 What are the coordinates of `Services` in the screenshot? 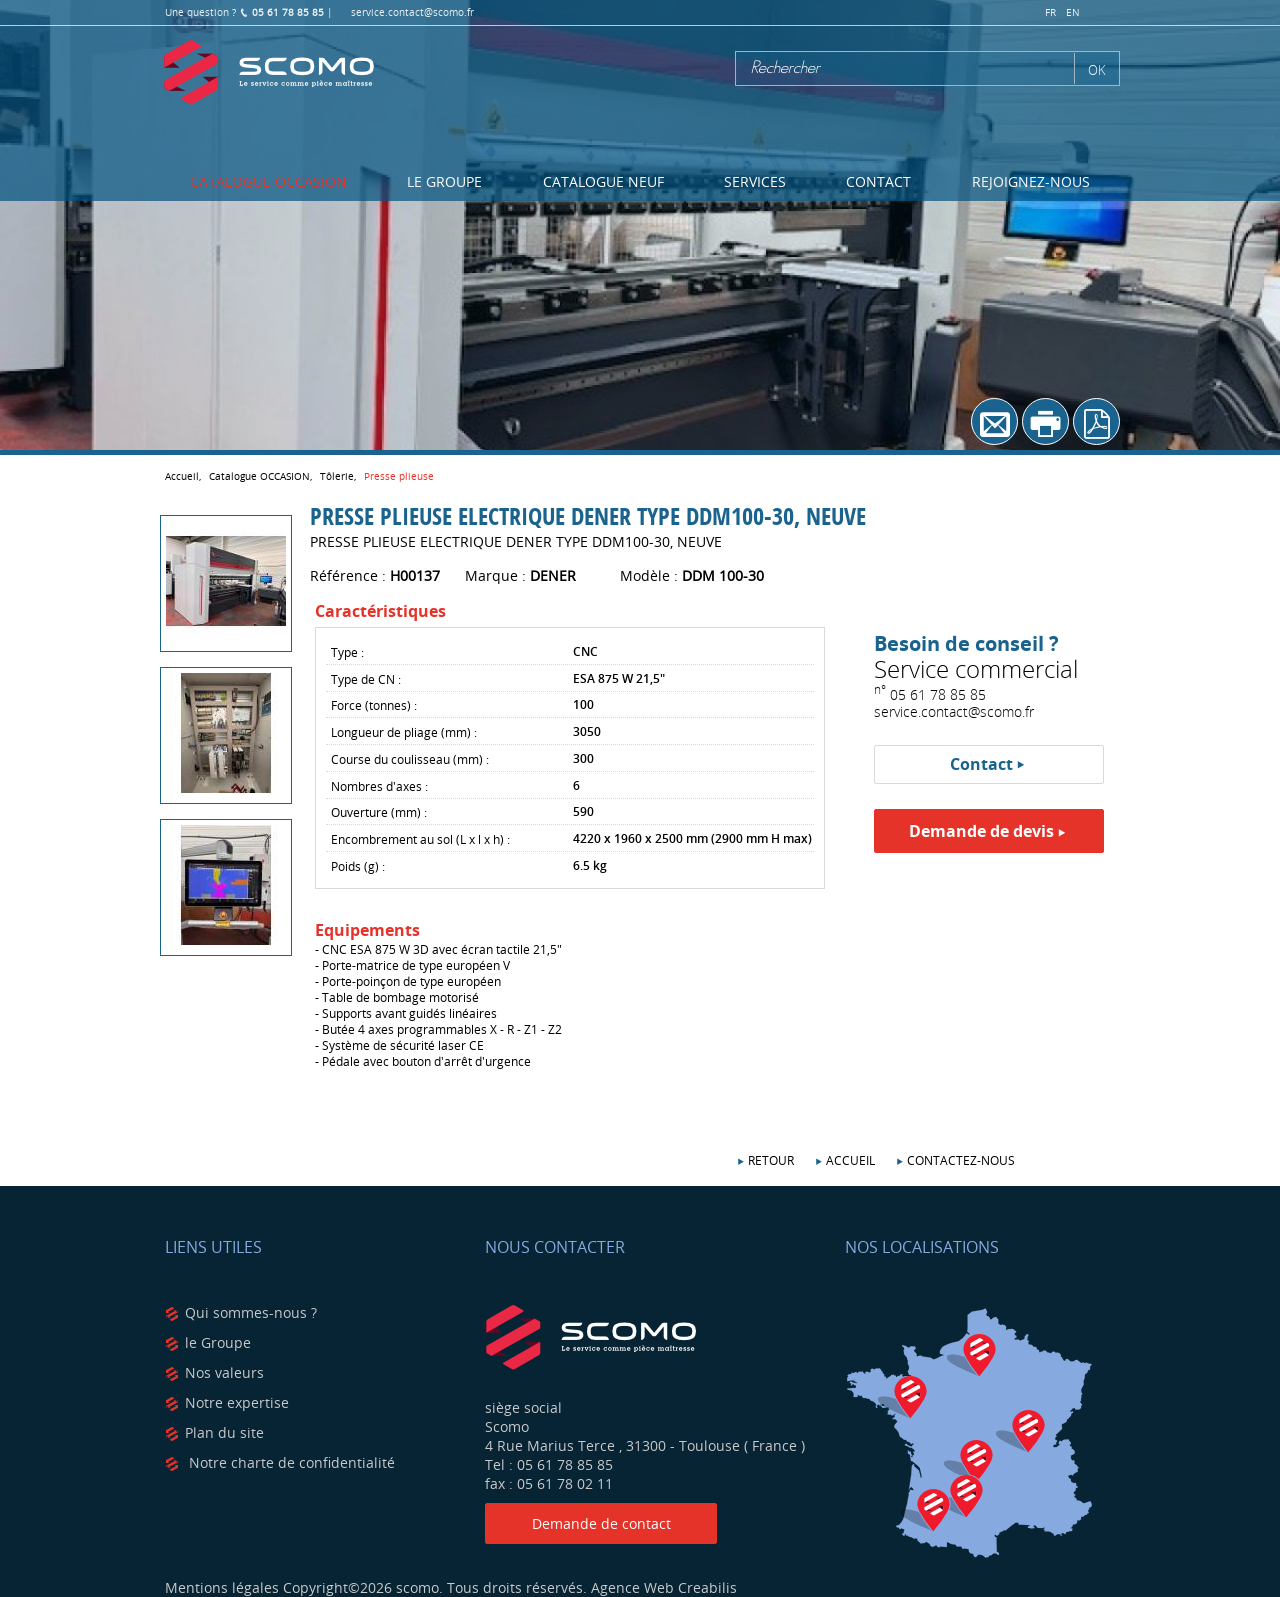 It's located at (755, 181).